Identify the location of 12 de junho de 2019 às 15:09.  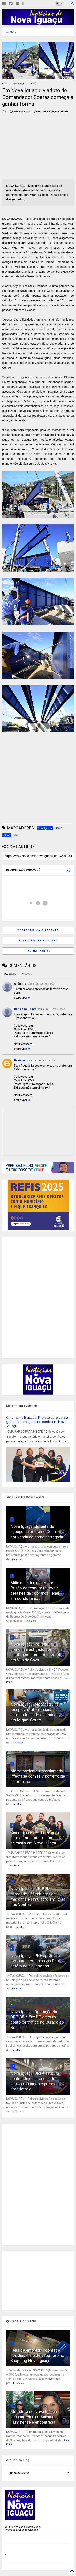
(40, 984).